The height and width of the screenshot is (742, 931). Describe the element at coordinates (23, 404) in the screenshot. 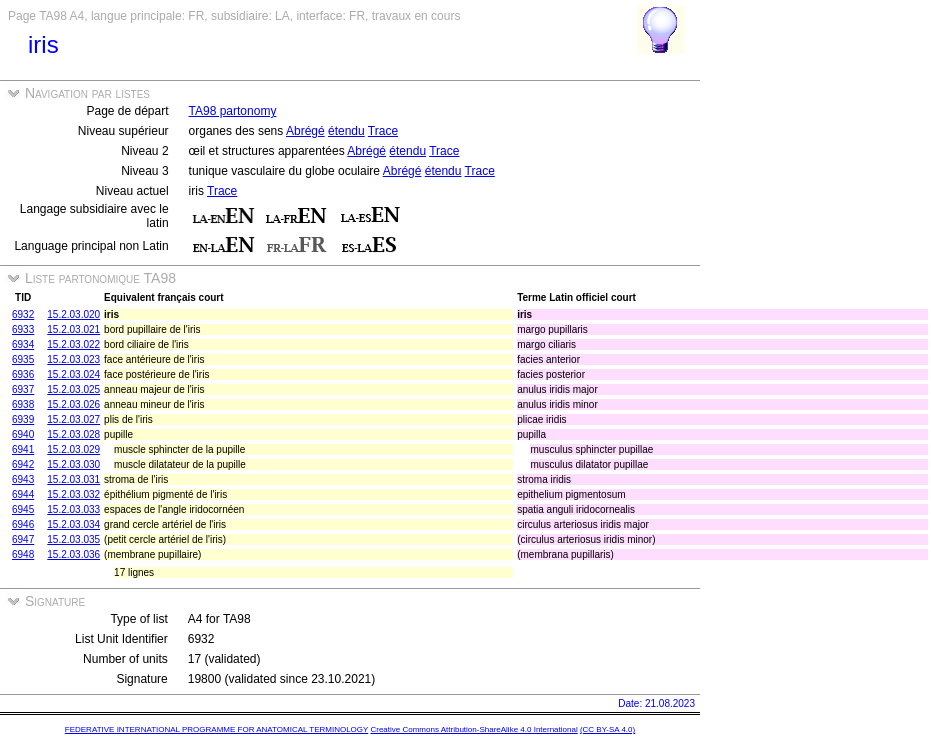

I see `6938` at that location.